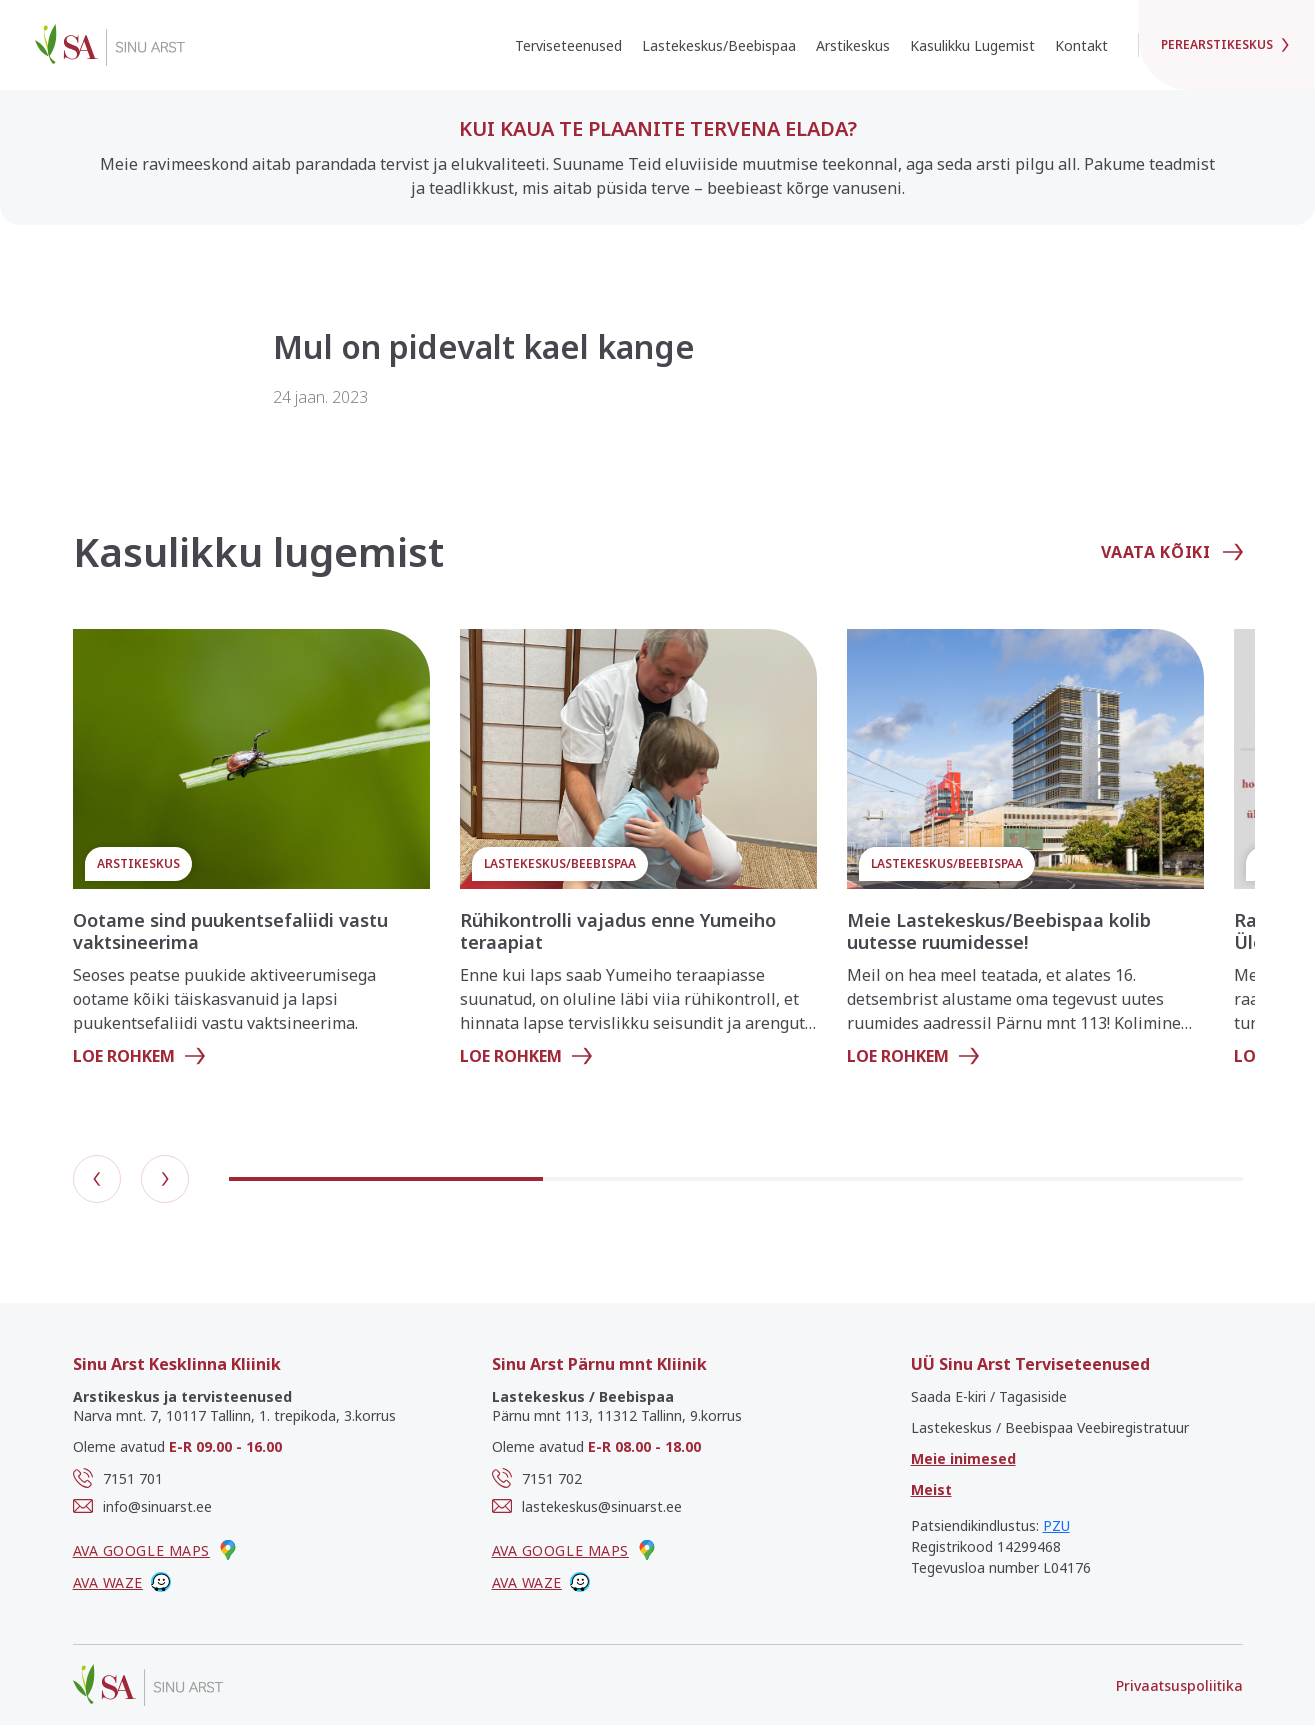 This screenshot has width=1315, height=1725. I want to click on PZU, so click(1056, 1525).